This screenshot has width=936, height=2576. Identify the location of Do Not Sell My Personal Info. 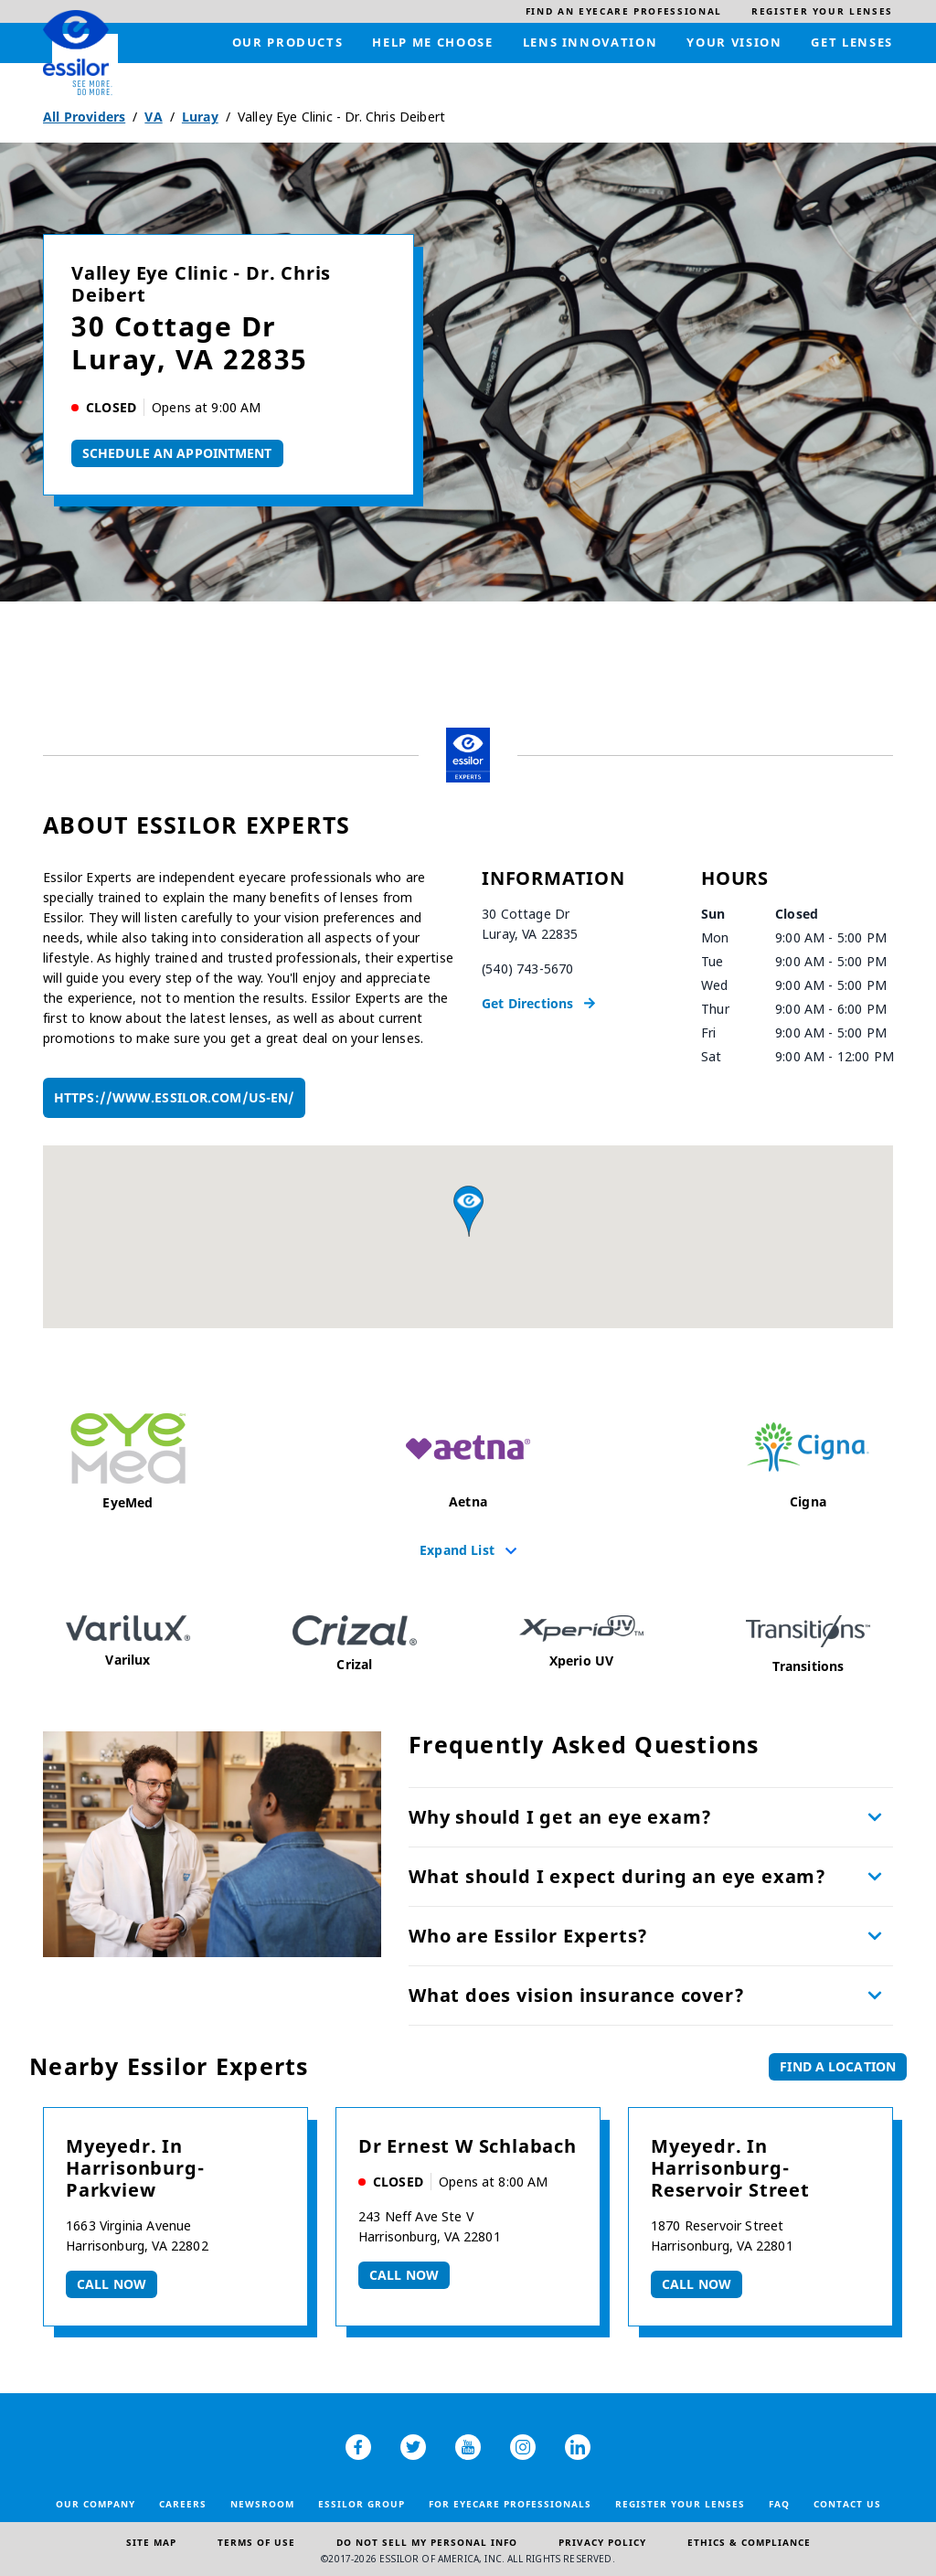
(426, 2542).